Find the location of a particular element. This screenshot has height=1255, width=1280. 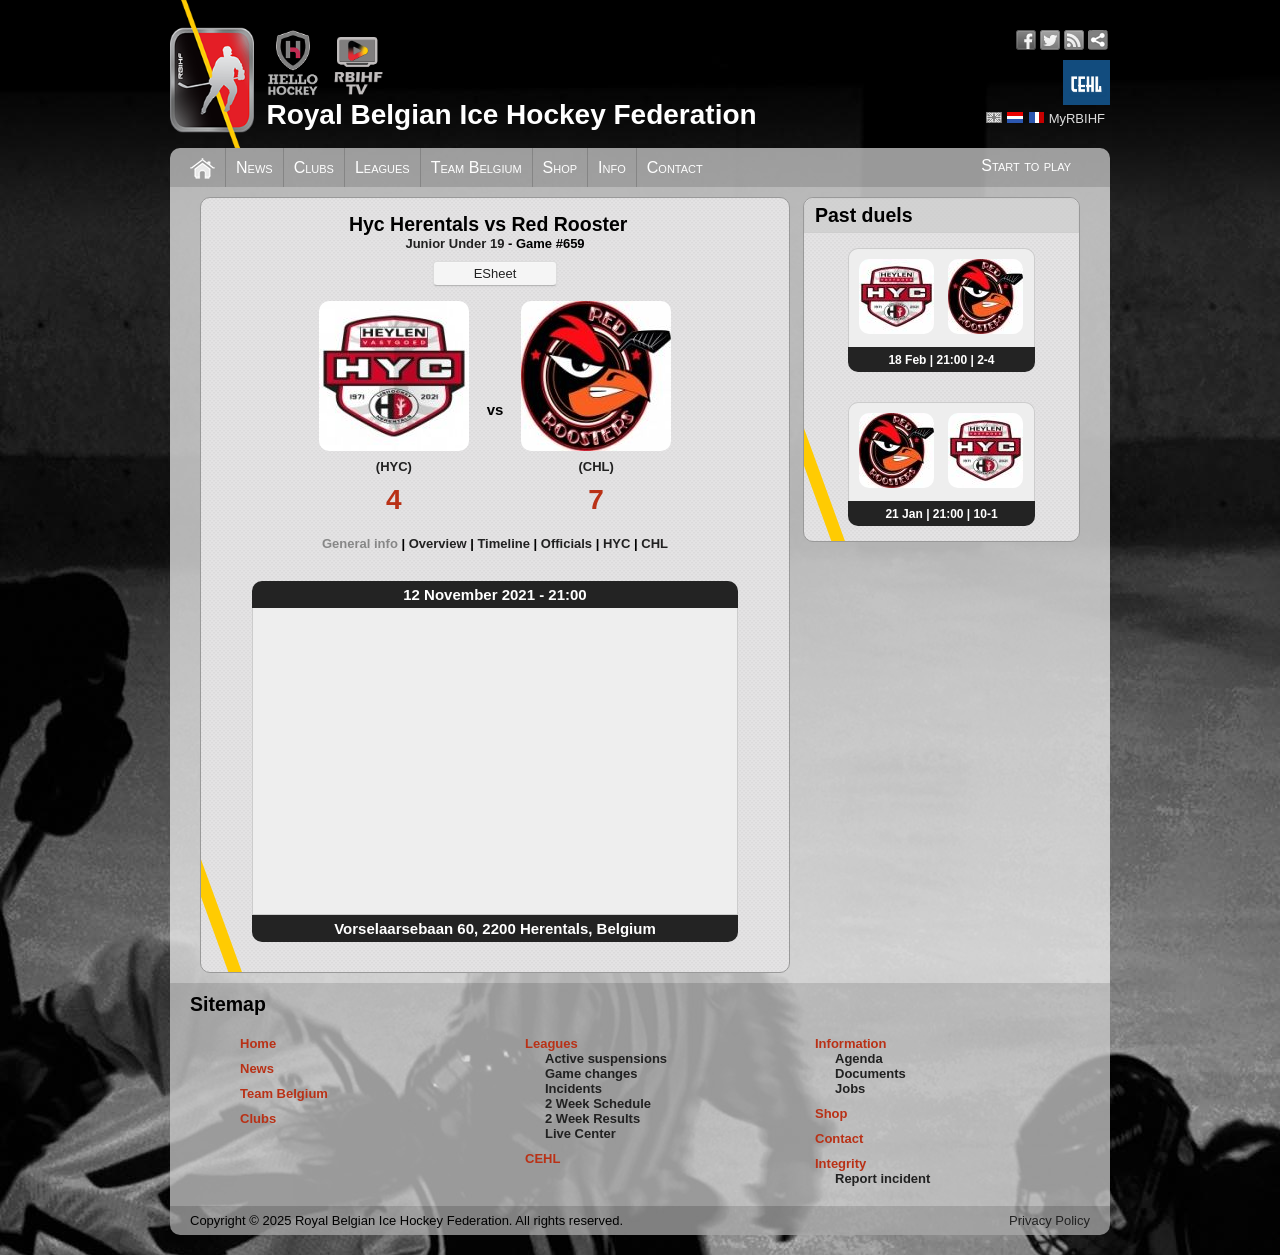

Leagues is located at coordinates (382, 167).